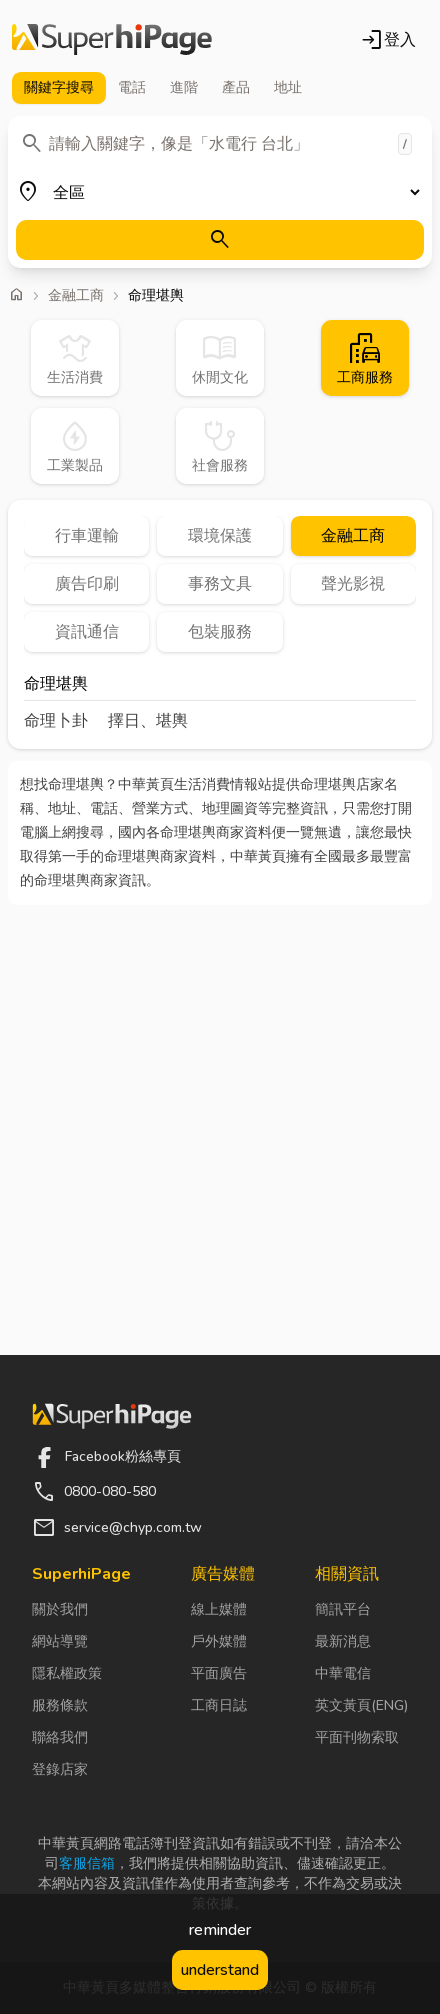 The width and height of the screenshot is (440, 2014). I want to click on 關鍵字 [tab], so click(59, 88).